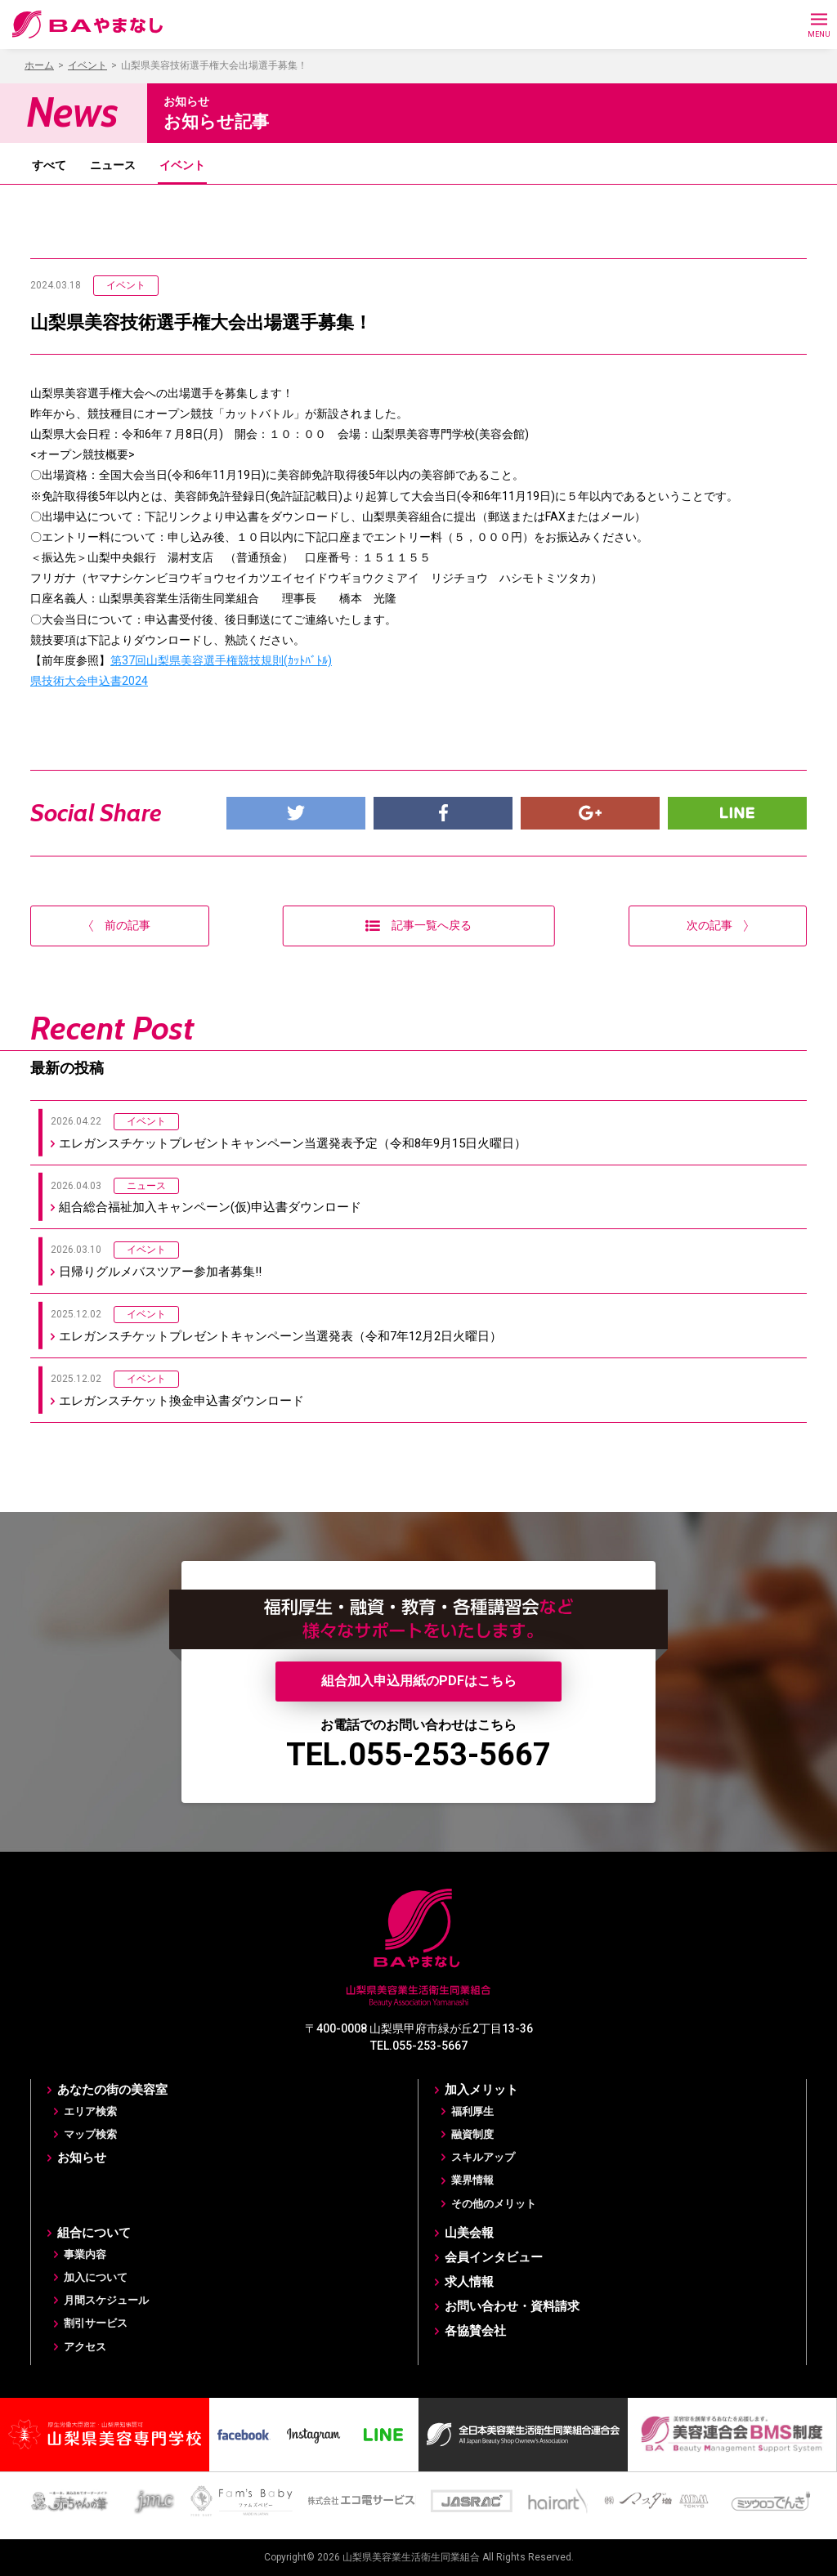 The image size is (837, 2576). I want to click on エリア検索, so click(90, 2111).